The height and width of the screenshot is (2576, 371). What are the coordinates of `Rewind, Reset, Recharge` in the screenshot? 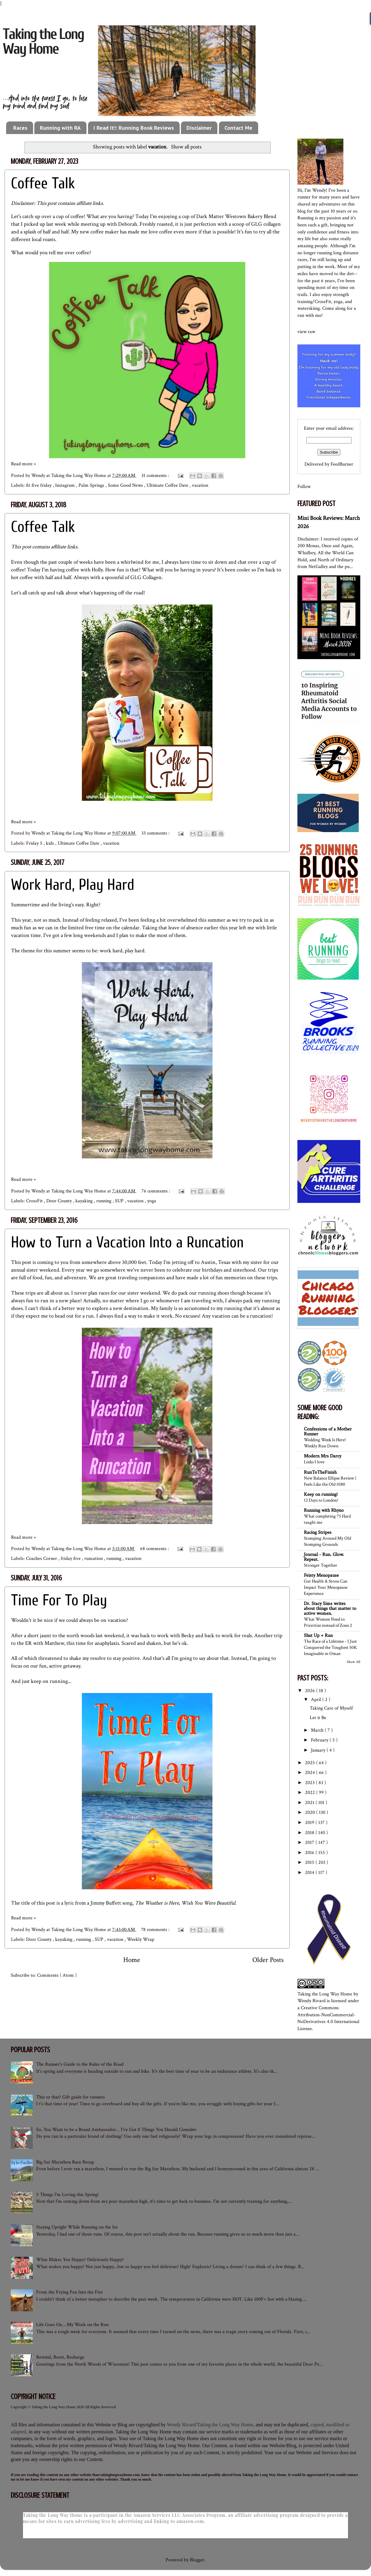 It's located at (60, 2357).